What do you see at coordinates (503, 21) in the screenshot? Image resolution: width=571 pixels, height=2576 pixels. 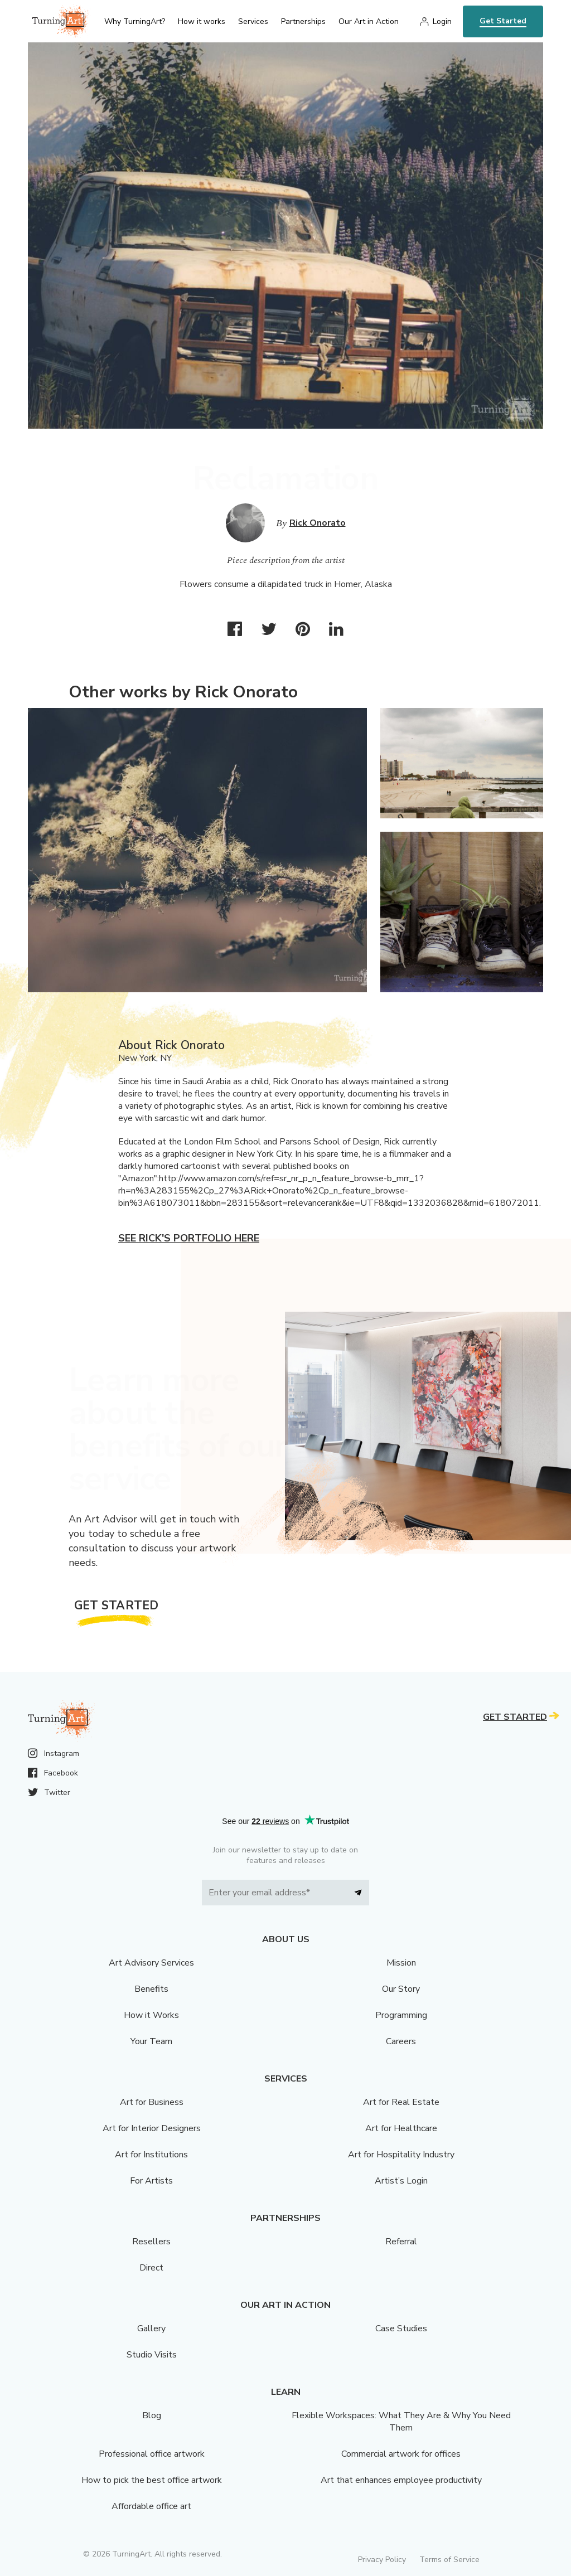 I see `Get Started` at bounding box center [503, 21].